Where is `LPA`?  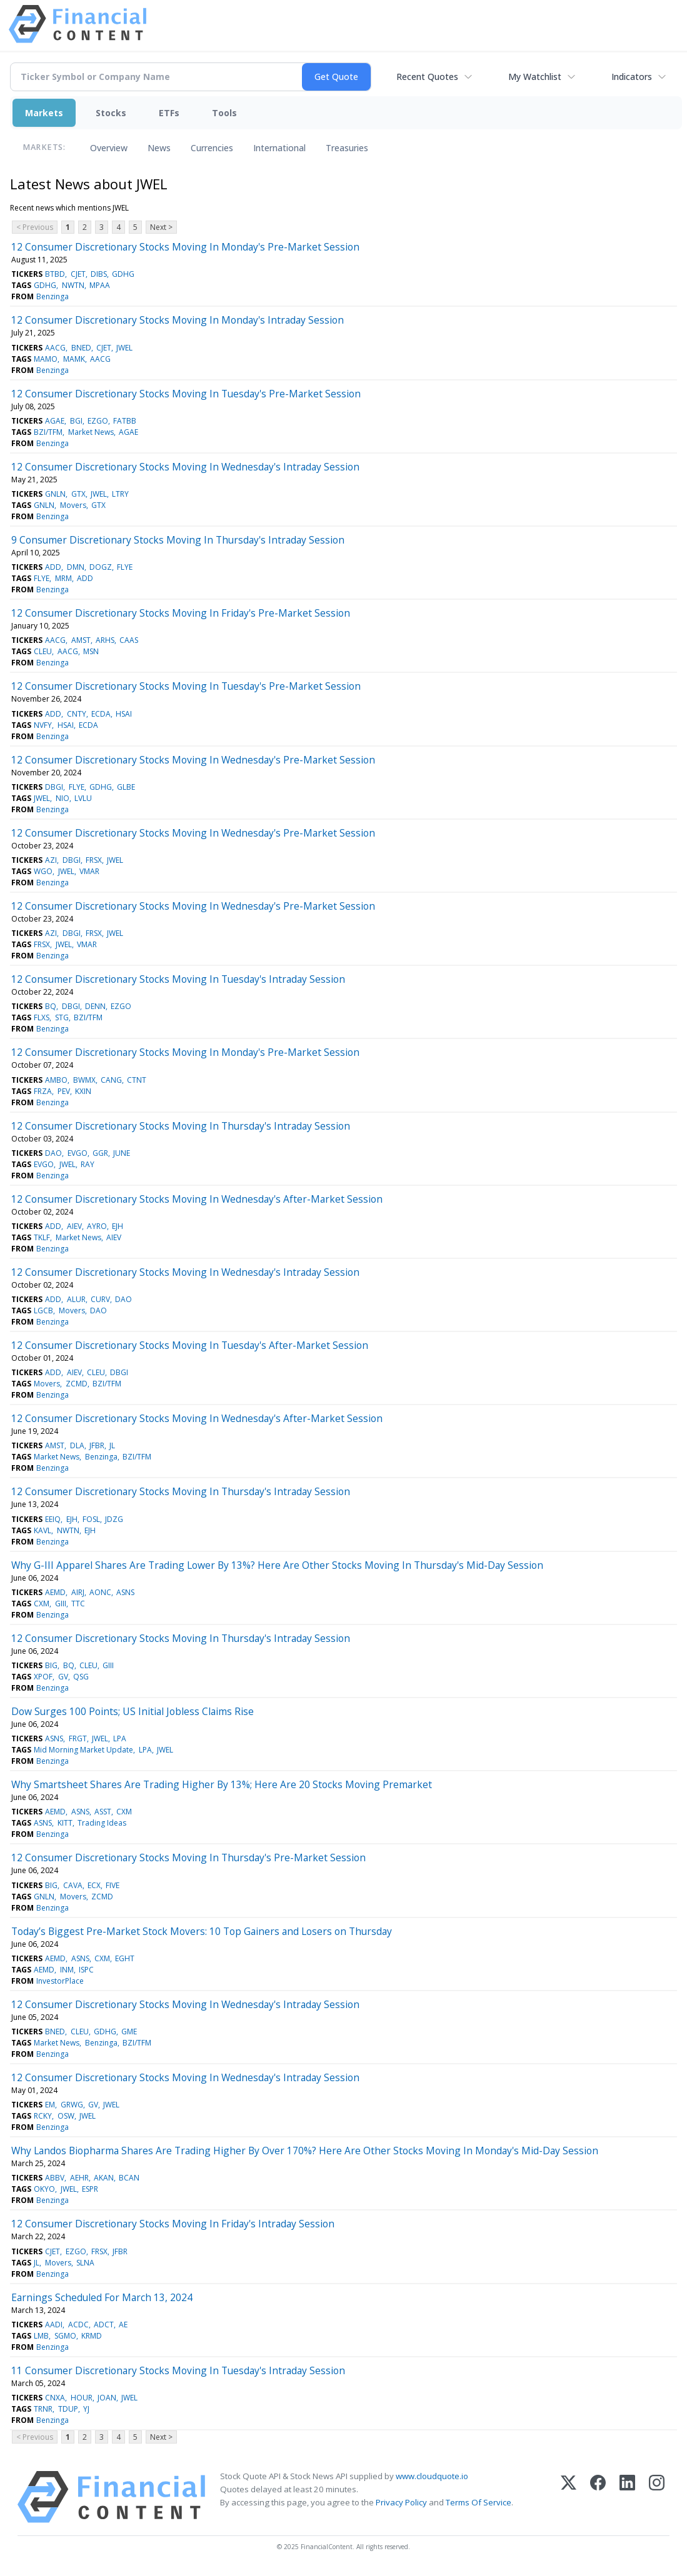
LPA is located at coordinates (119, 1738).